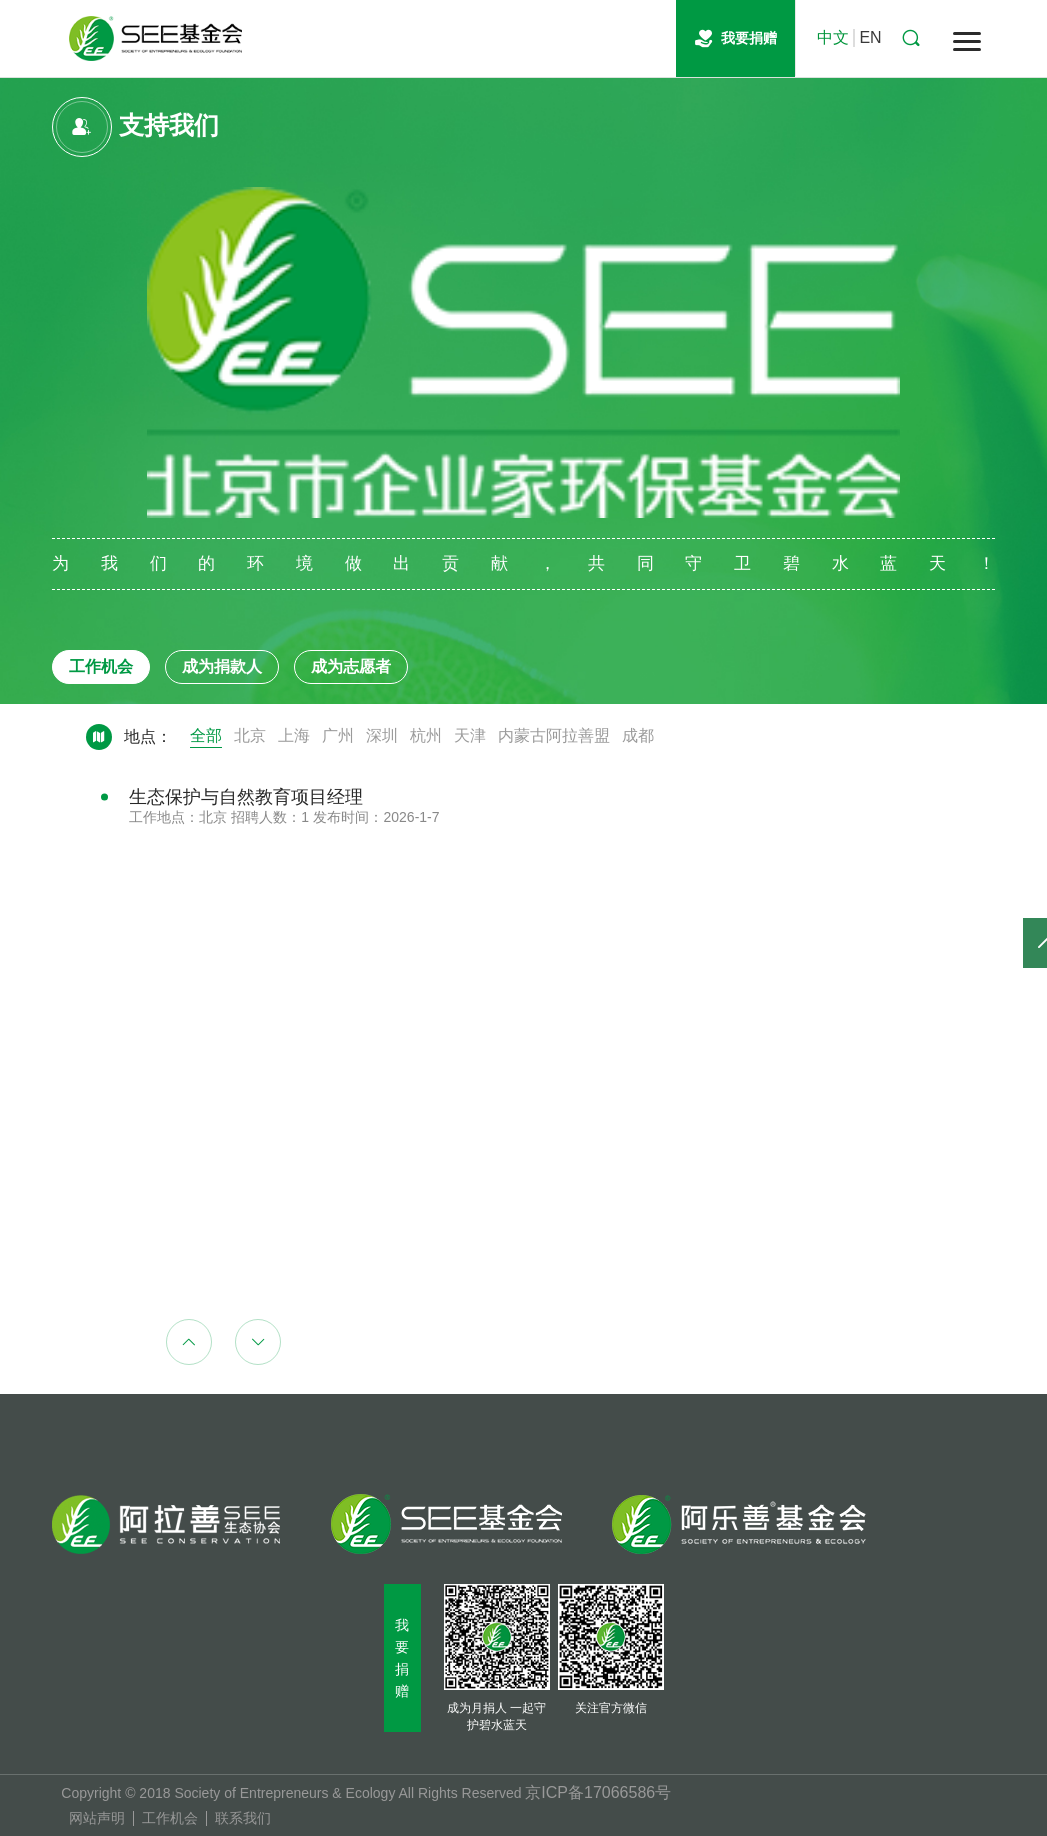 This screenshot has height=1836, width=1047. What do you see at coordinates (338, 735) in the screenshot?
I see `广州` at bounding box center [338, 735].